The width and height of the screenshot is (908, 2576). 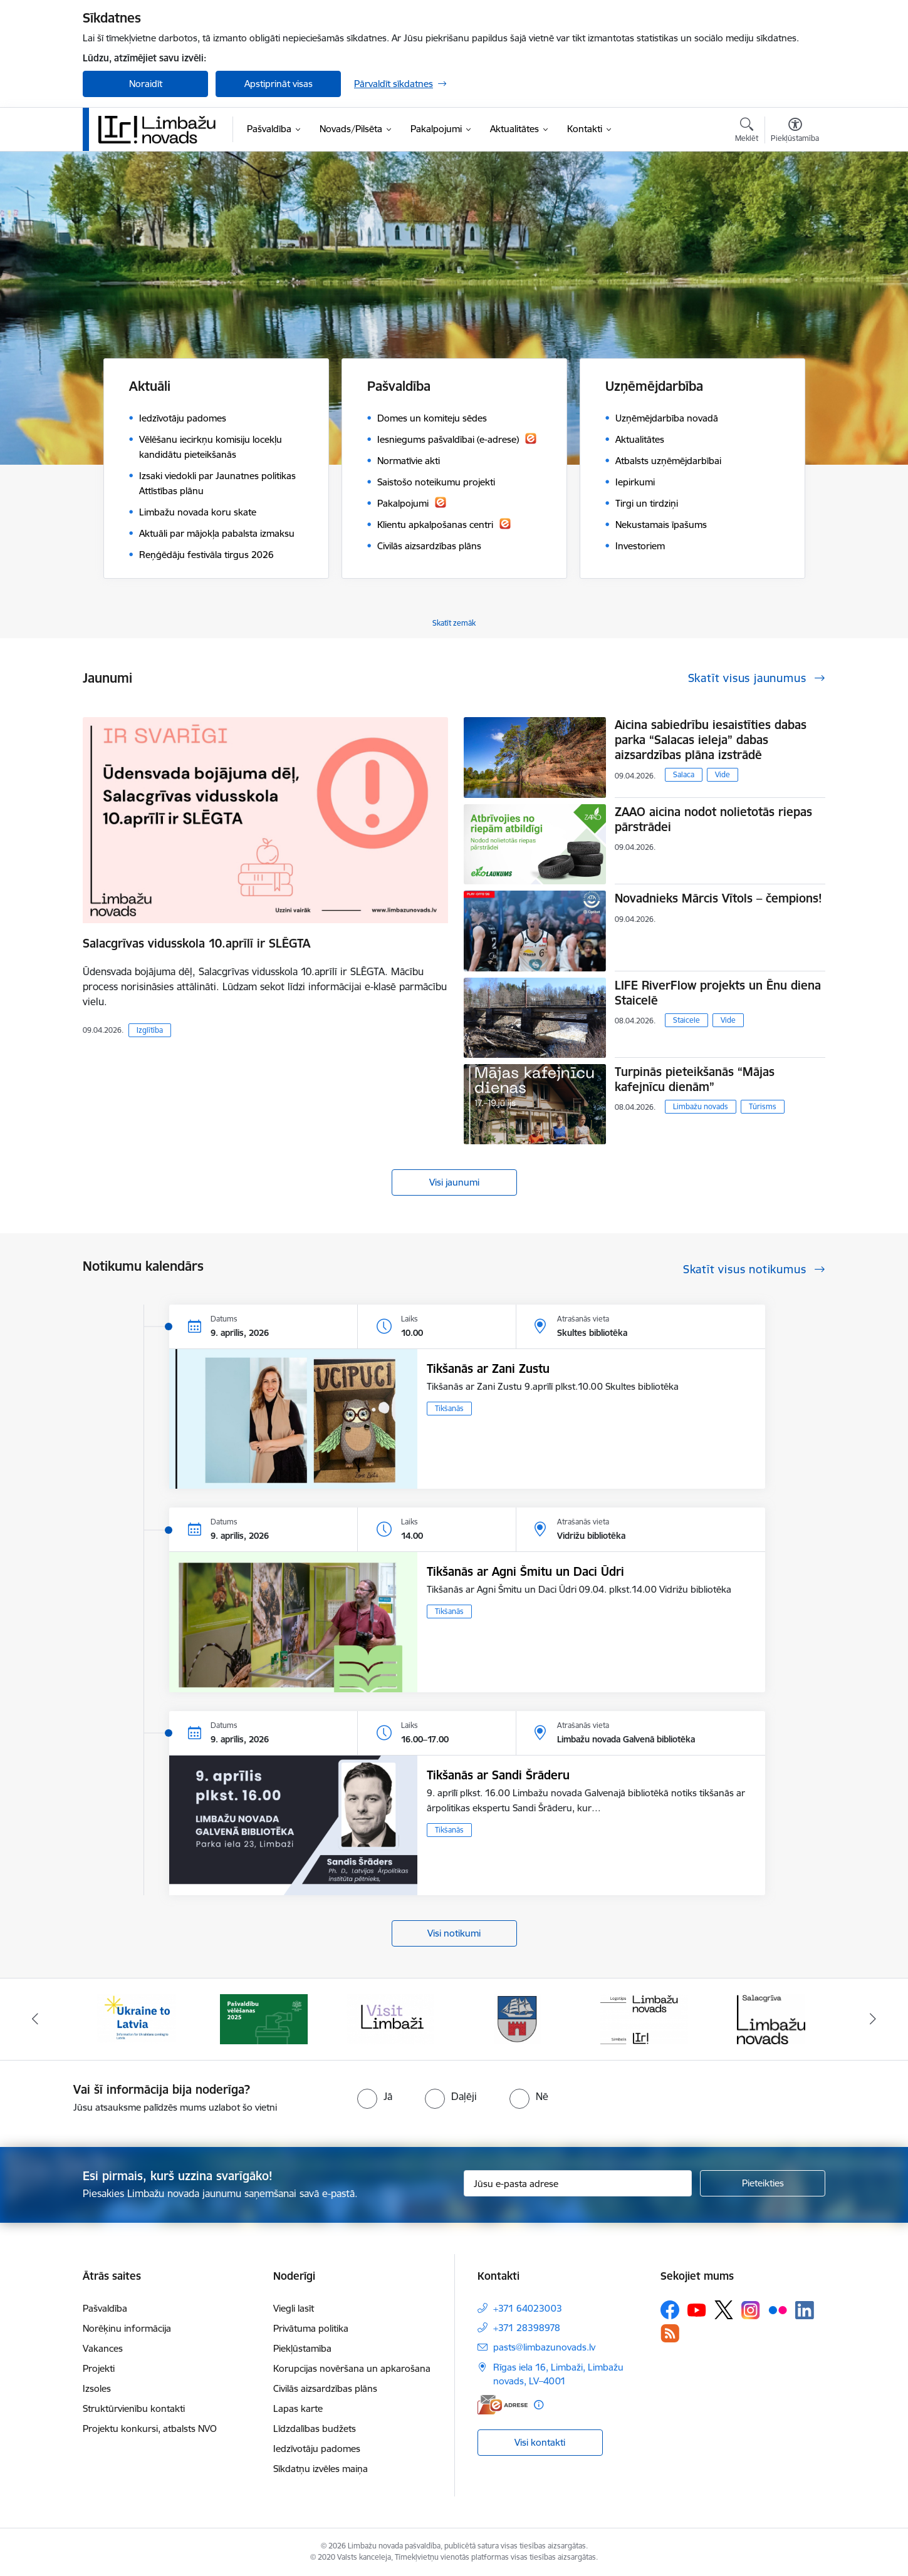 I want to click on ZAAO aicina nodot nolietotās riepas pārstrādei, so click(x=713, y=819).